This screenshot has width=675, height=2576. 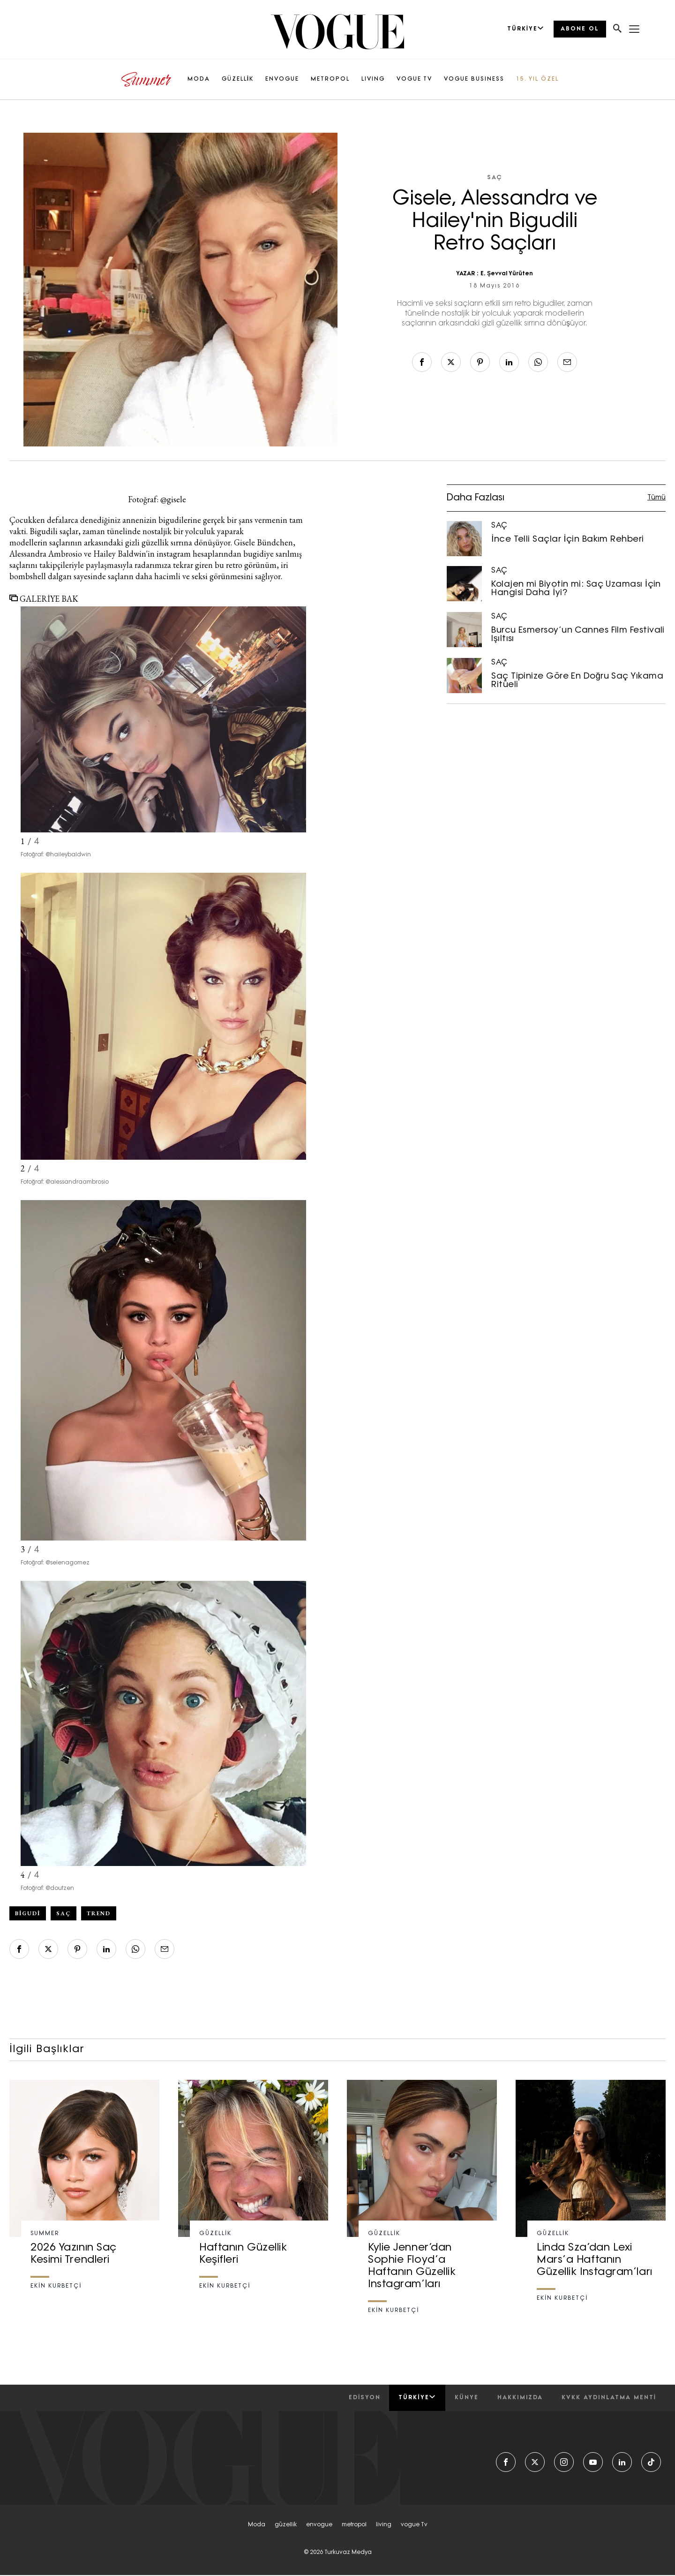 I want to click on Tümü, so click(x=656, y=497).